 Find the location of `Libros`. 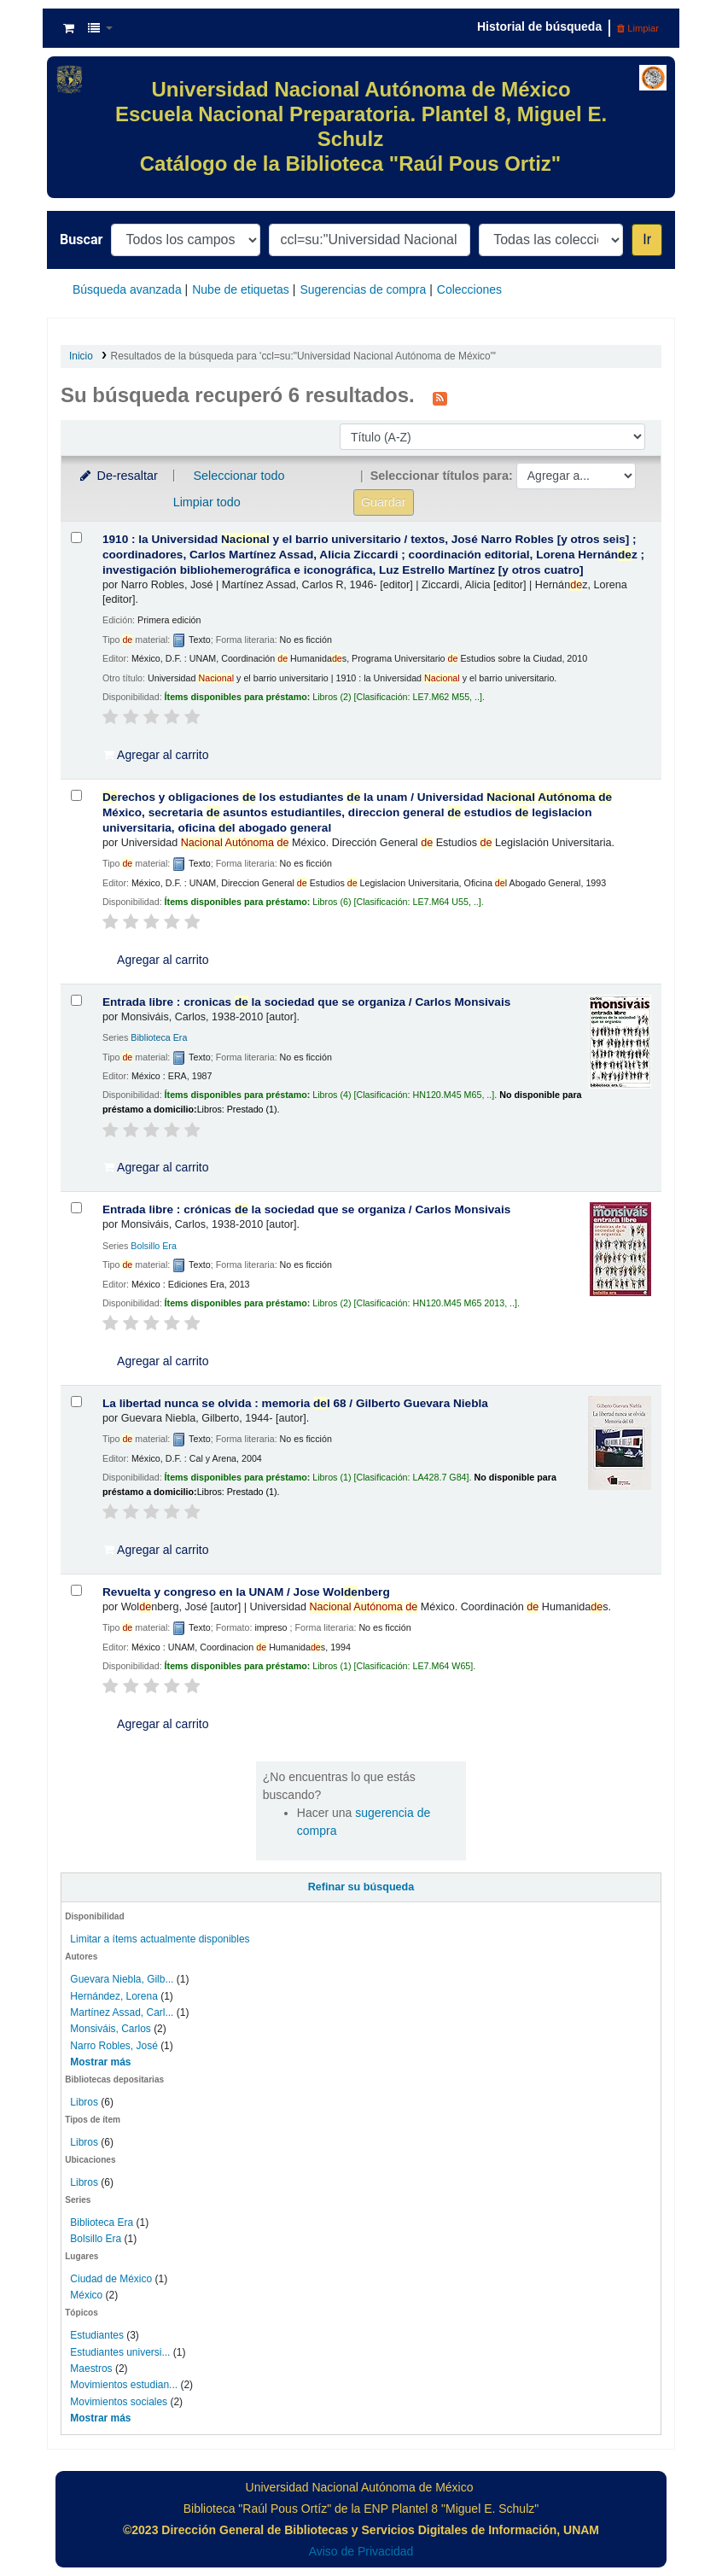

Libros is located at coordinates (84, 2102).